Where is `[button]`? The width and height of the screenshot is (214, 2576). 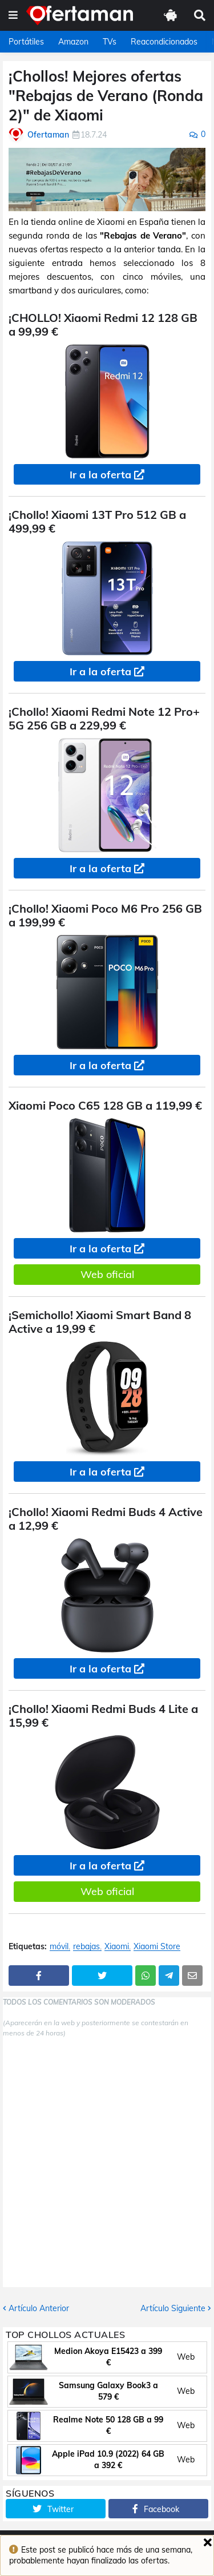 [button] is located at coordinates (13, 15).